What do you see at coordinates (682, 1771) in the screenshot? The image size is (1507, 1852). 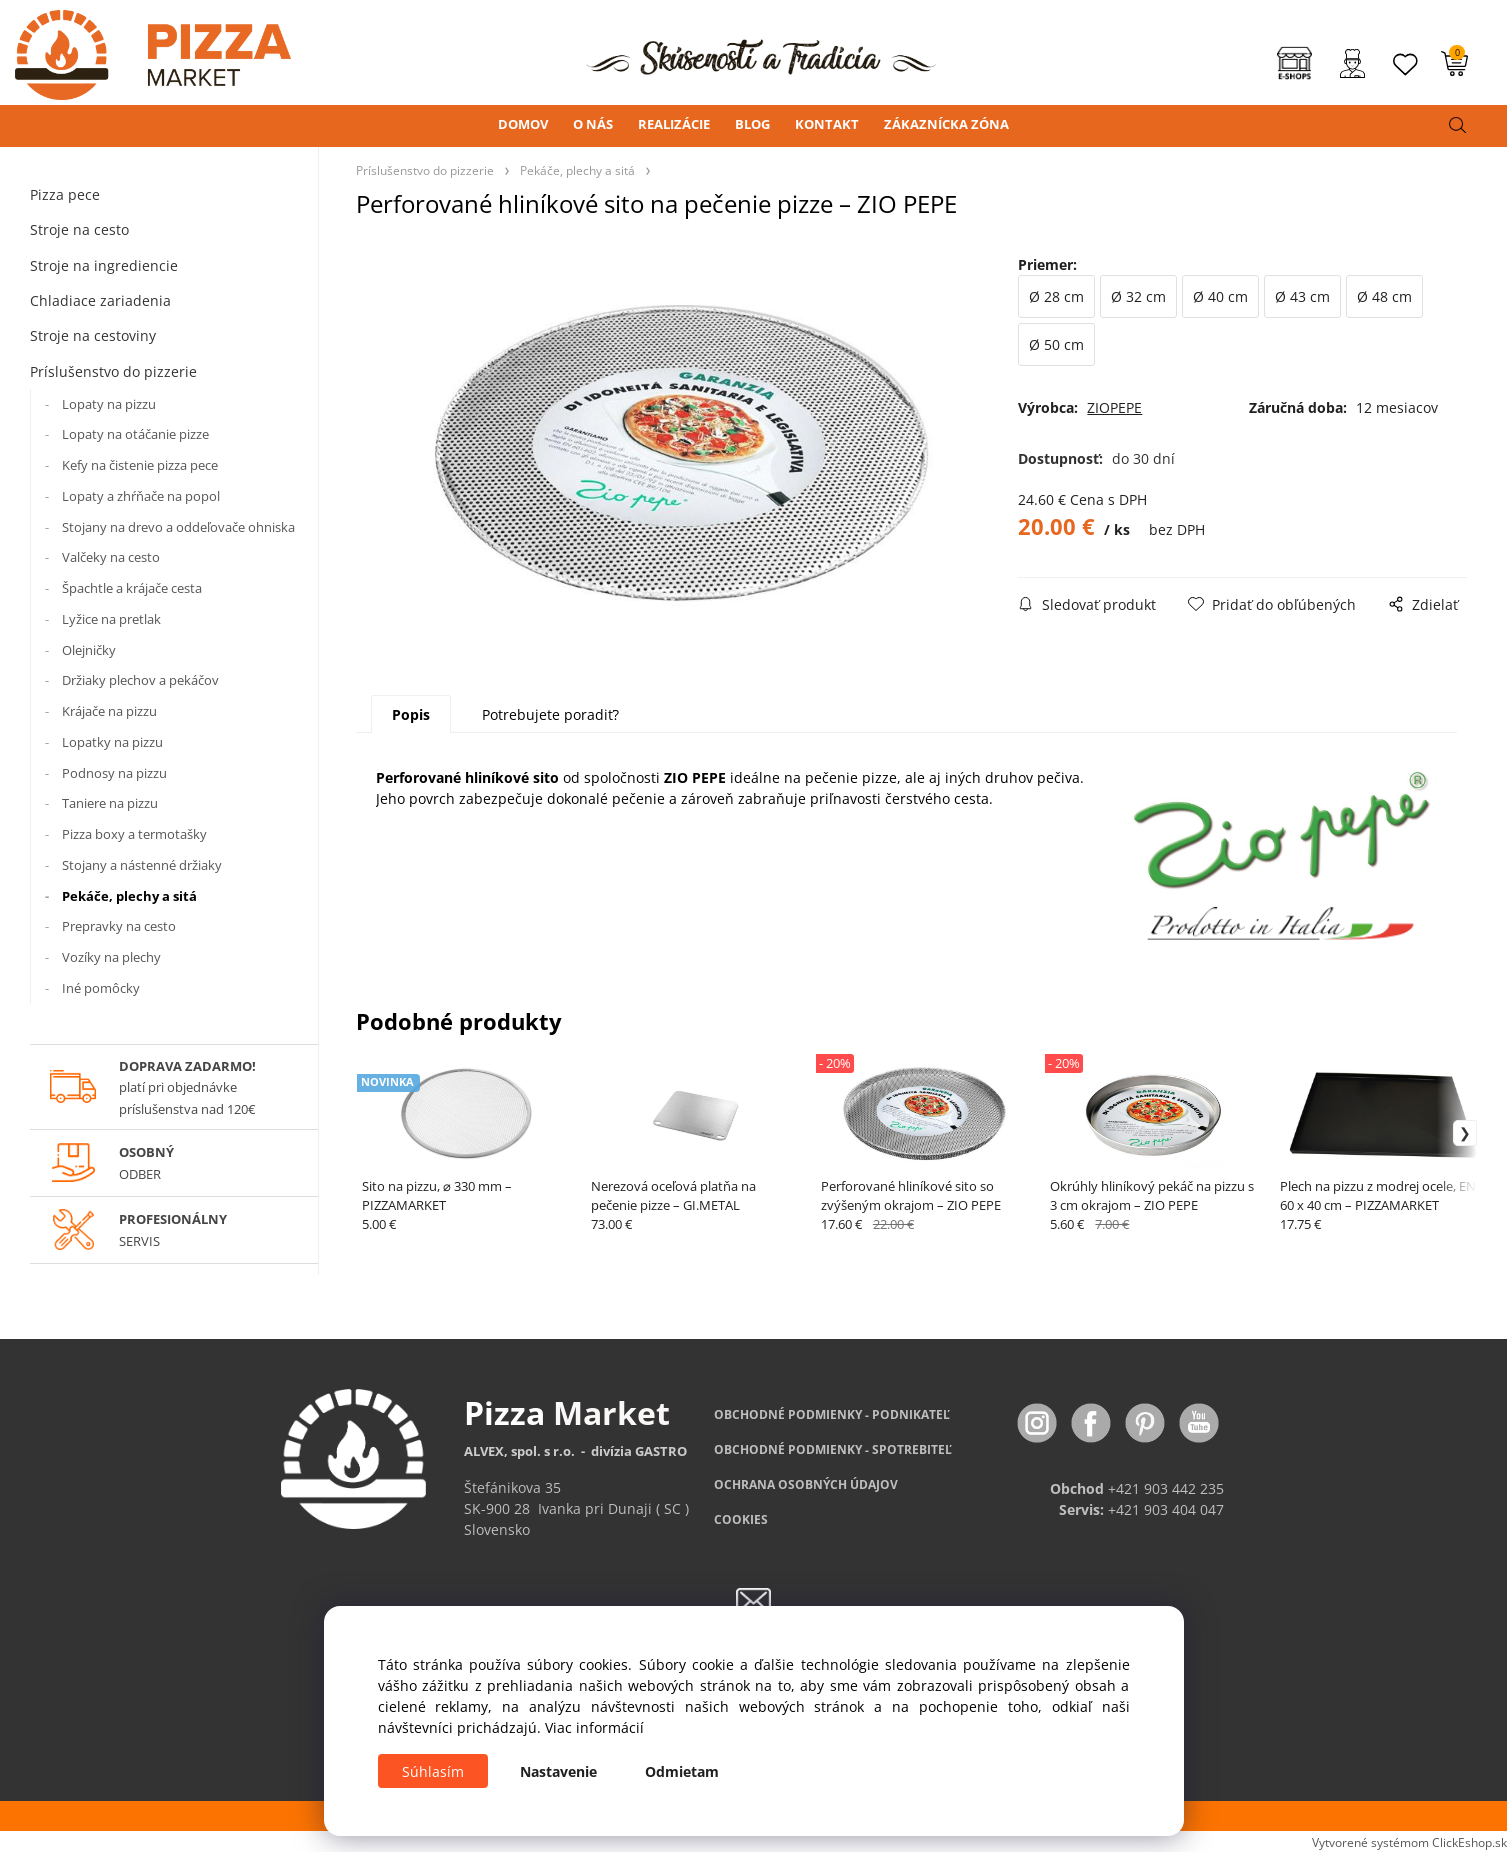 I see `Odmietam` at bounding box center [682, 1771].